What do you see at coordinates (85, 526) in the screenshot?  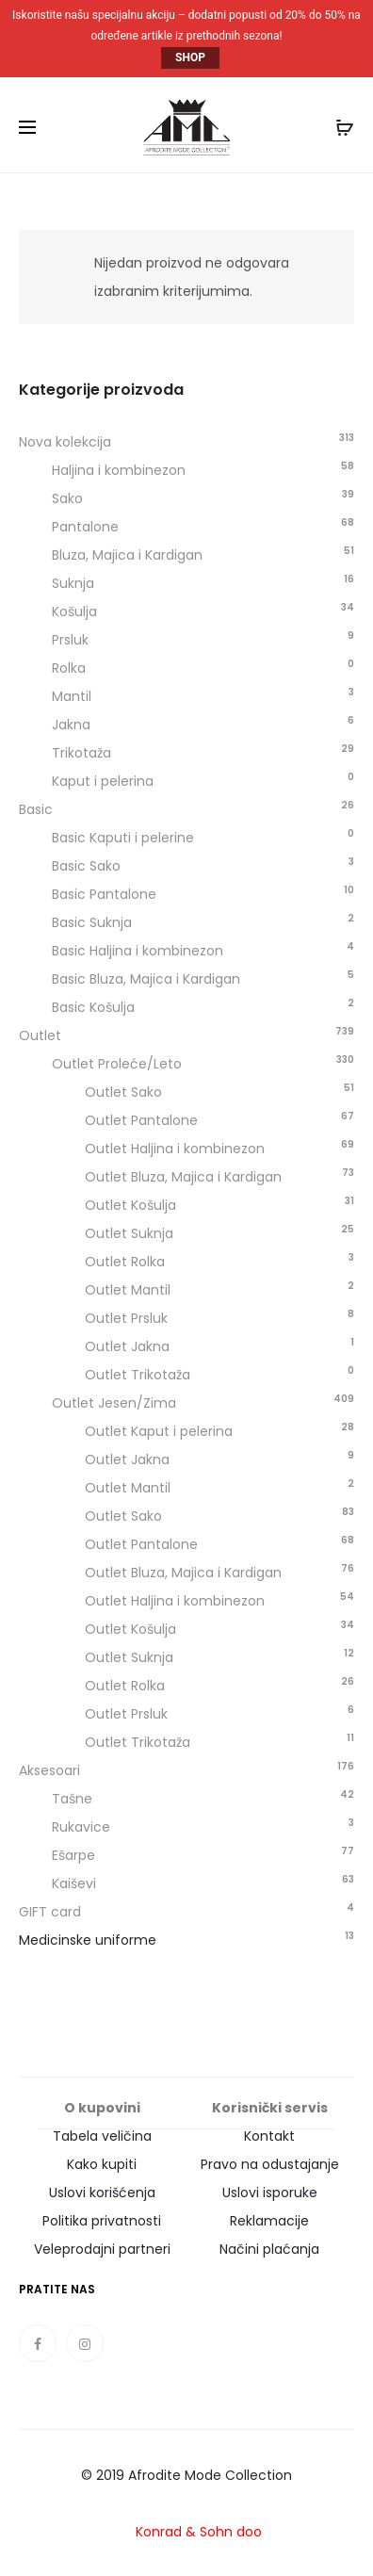 I see `Pantalone` at bounding box center [85, 526].